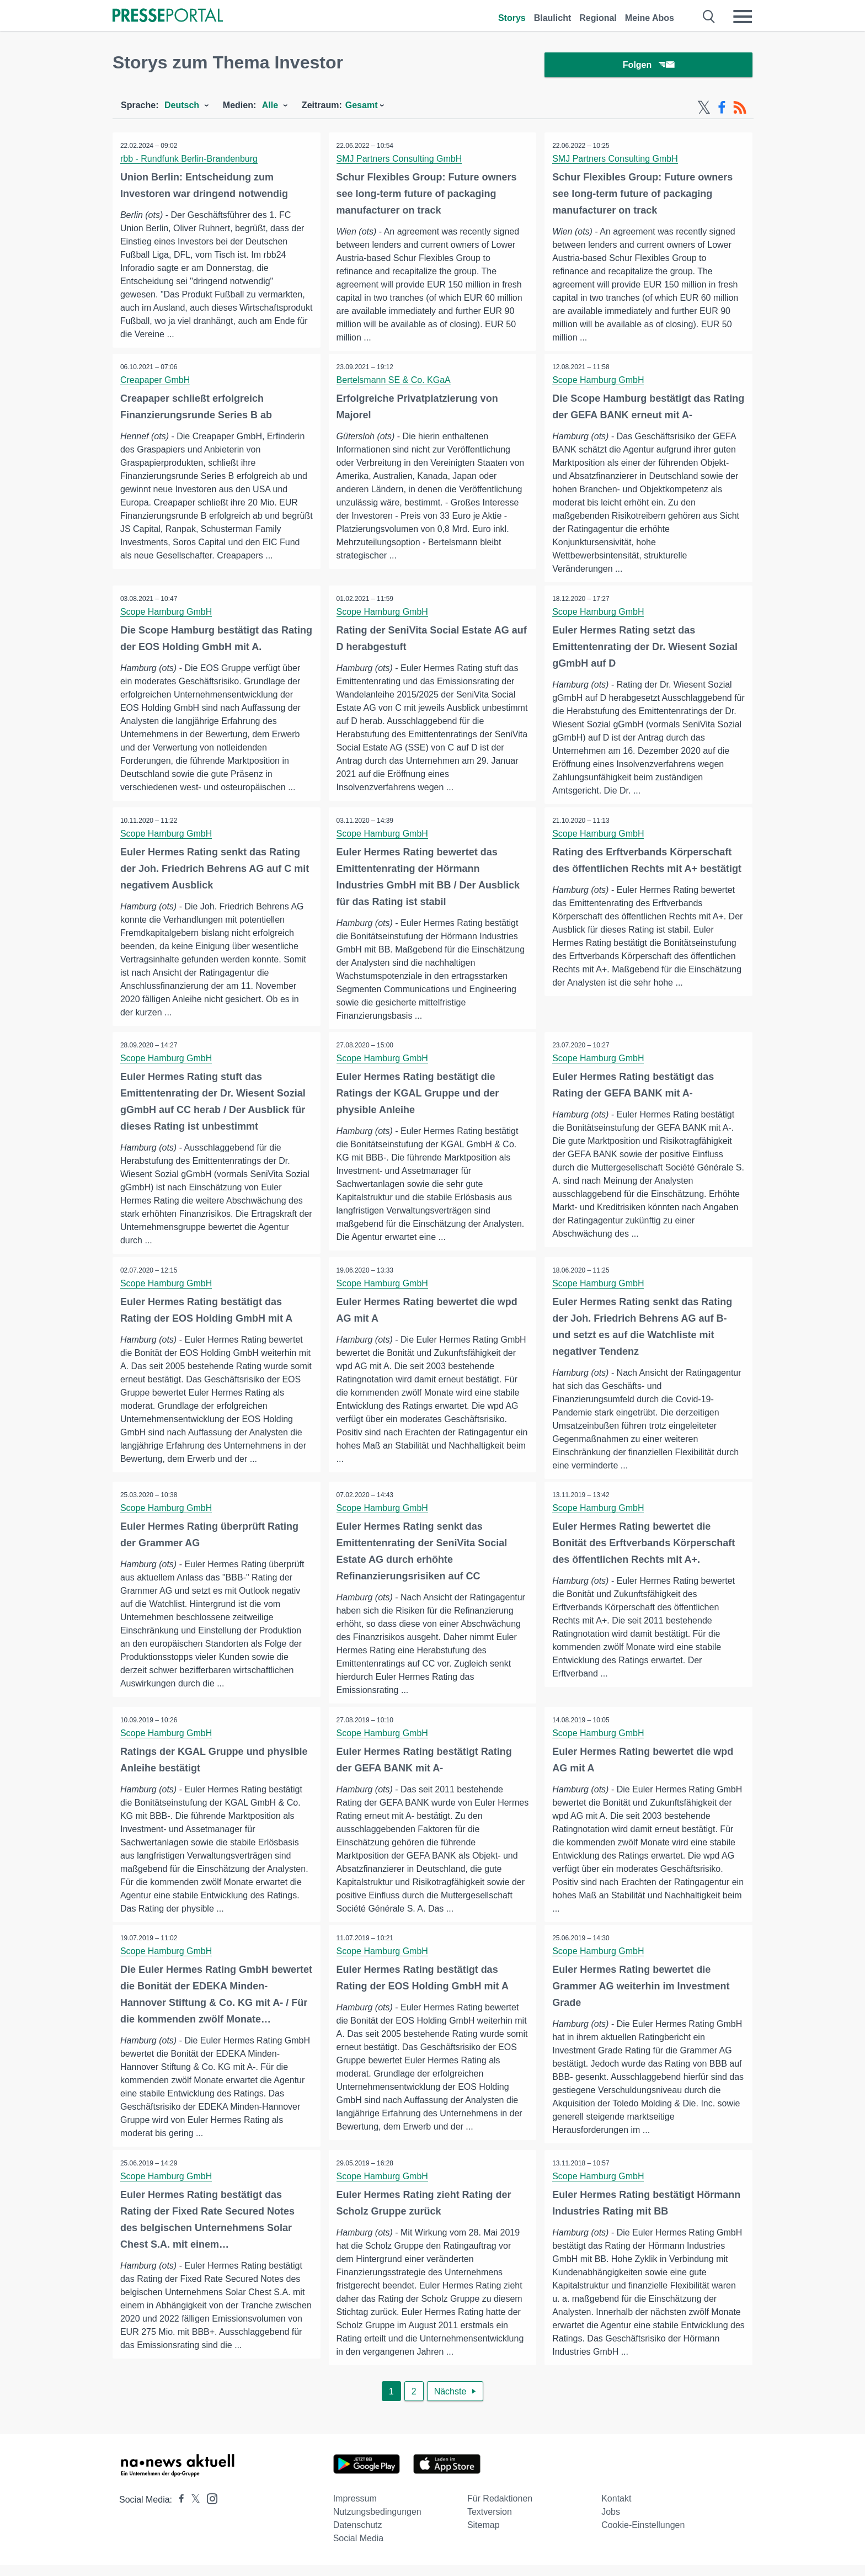 The width and height of the screenshot is (865, 2576). I want to click on Für Redaktionen, so click(499, 2509).